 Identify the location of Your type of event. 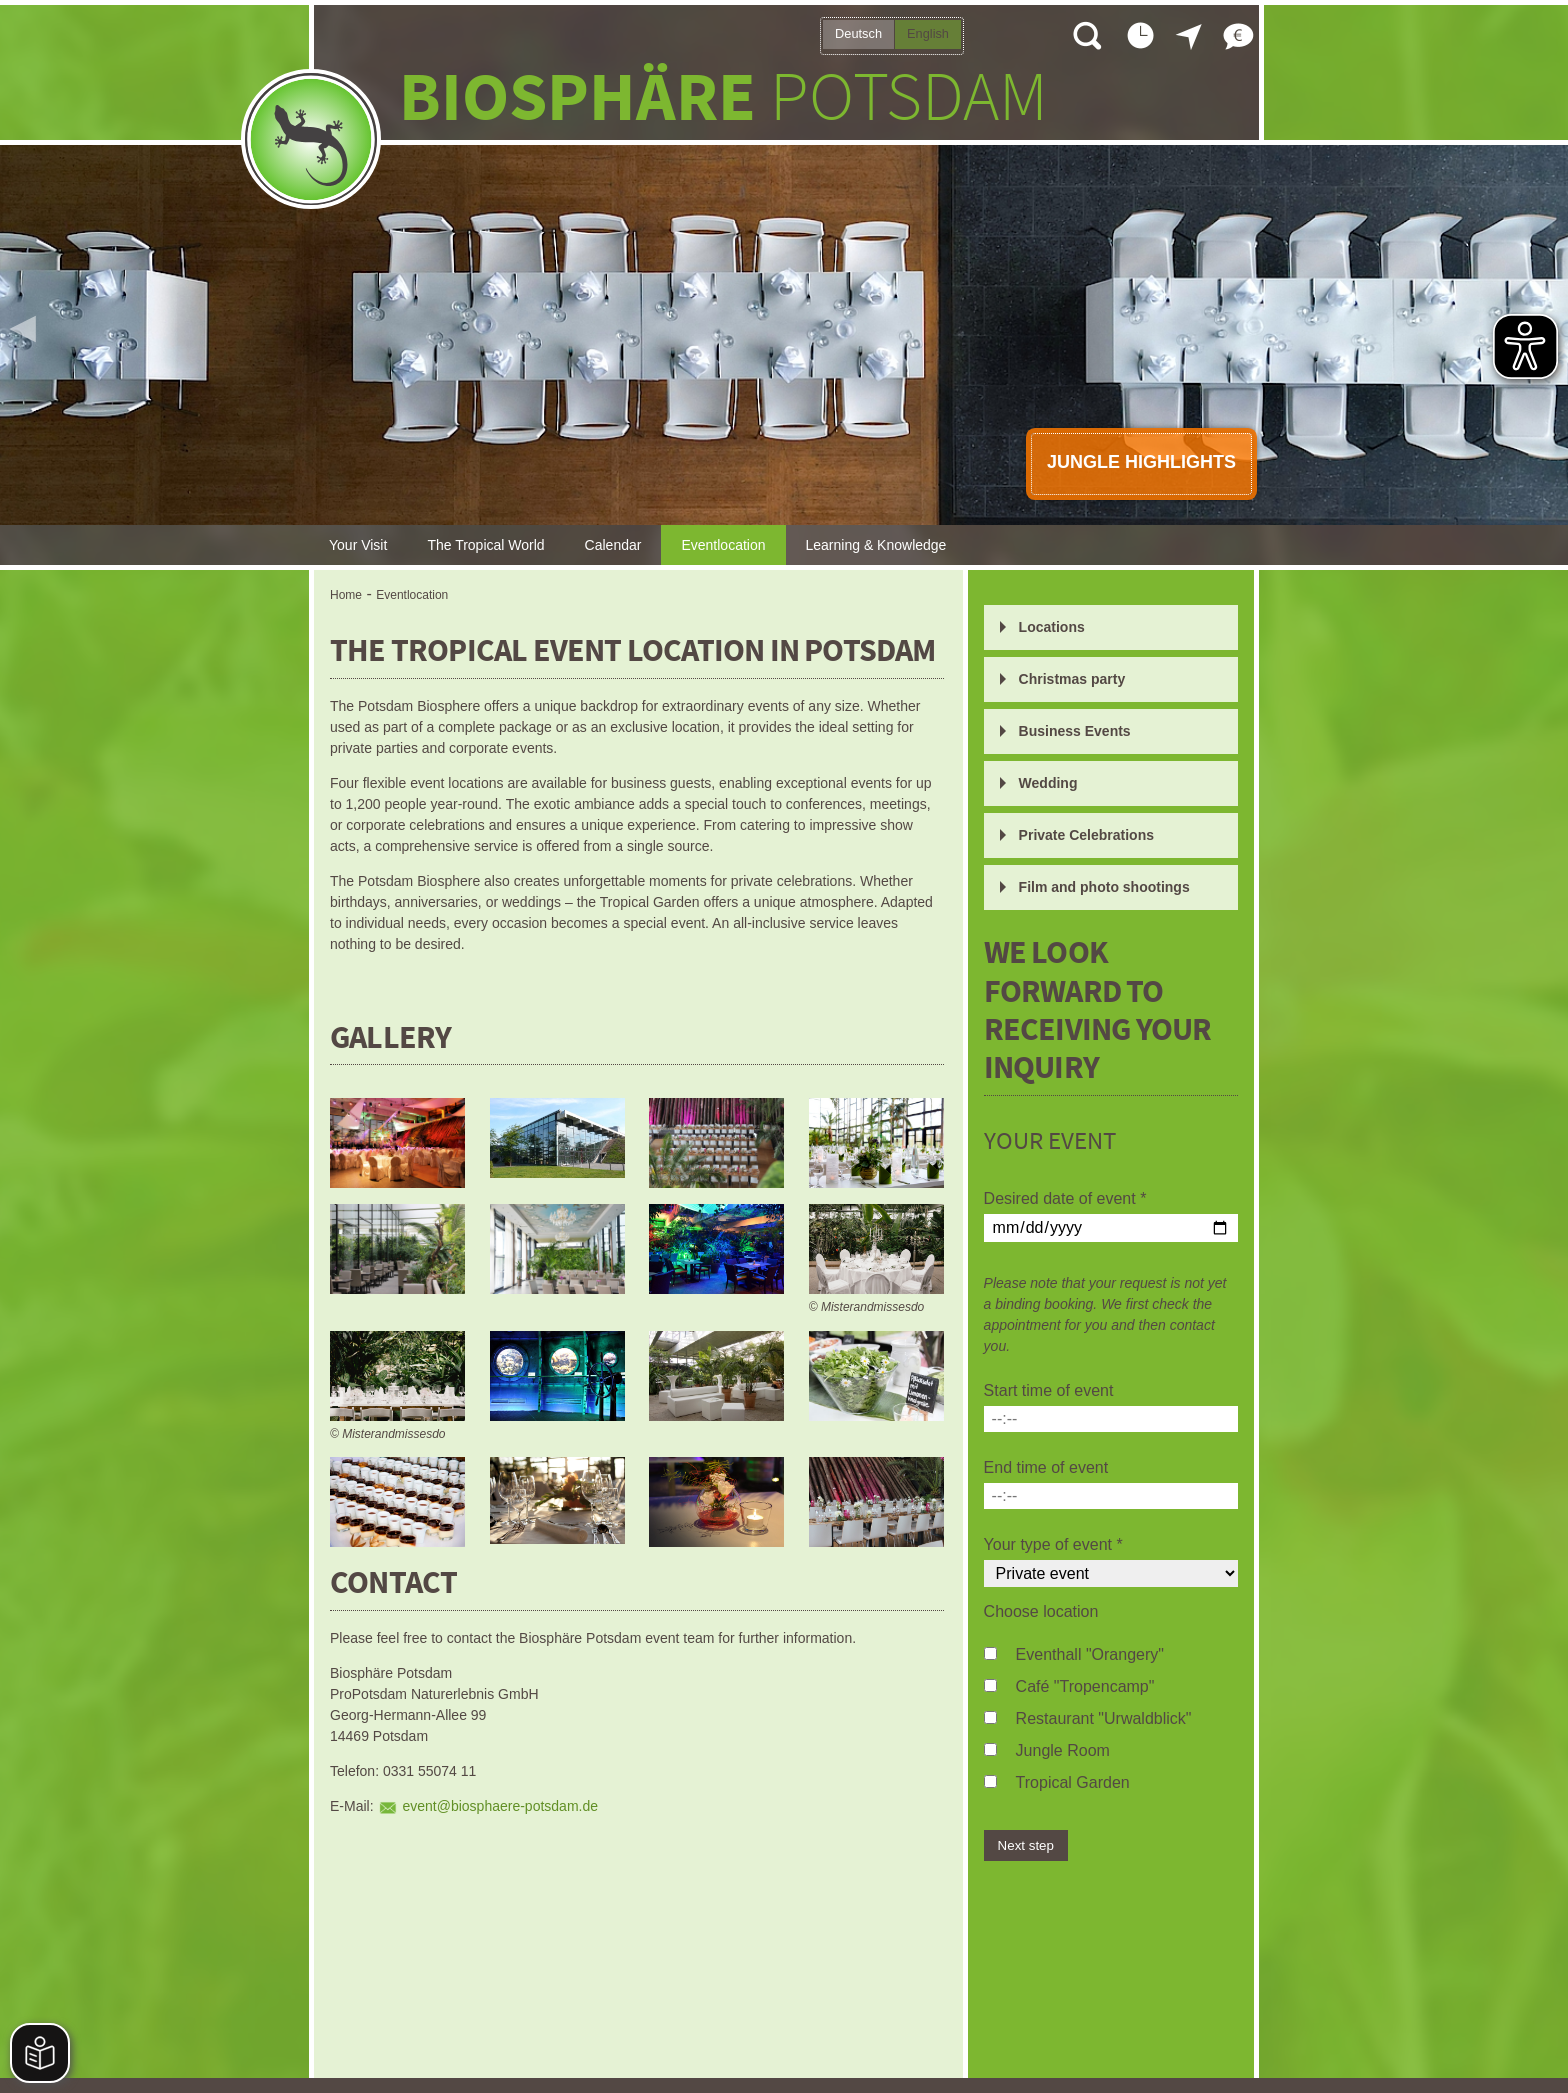
(1053, 1544).